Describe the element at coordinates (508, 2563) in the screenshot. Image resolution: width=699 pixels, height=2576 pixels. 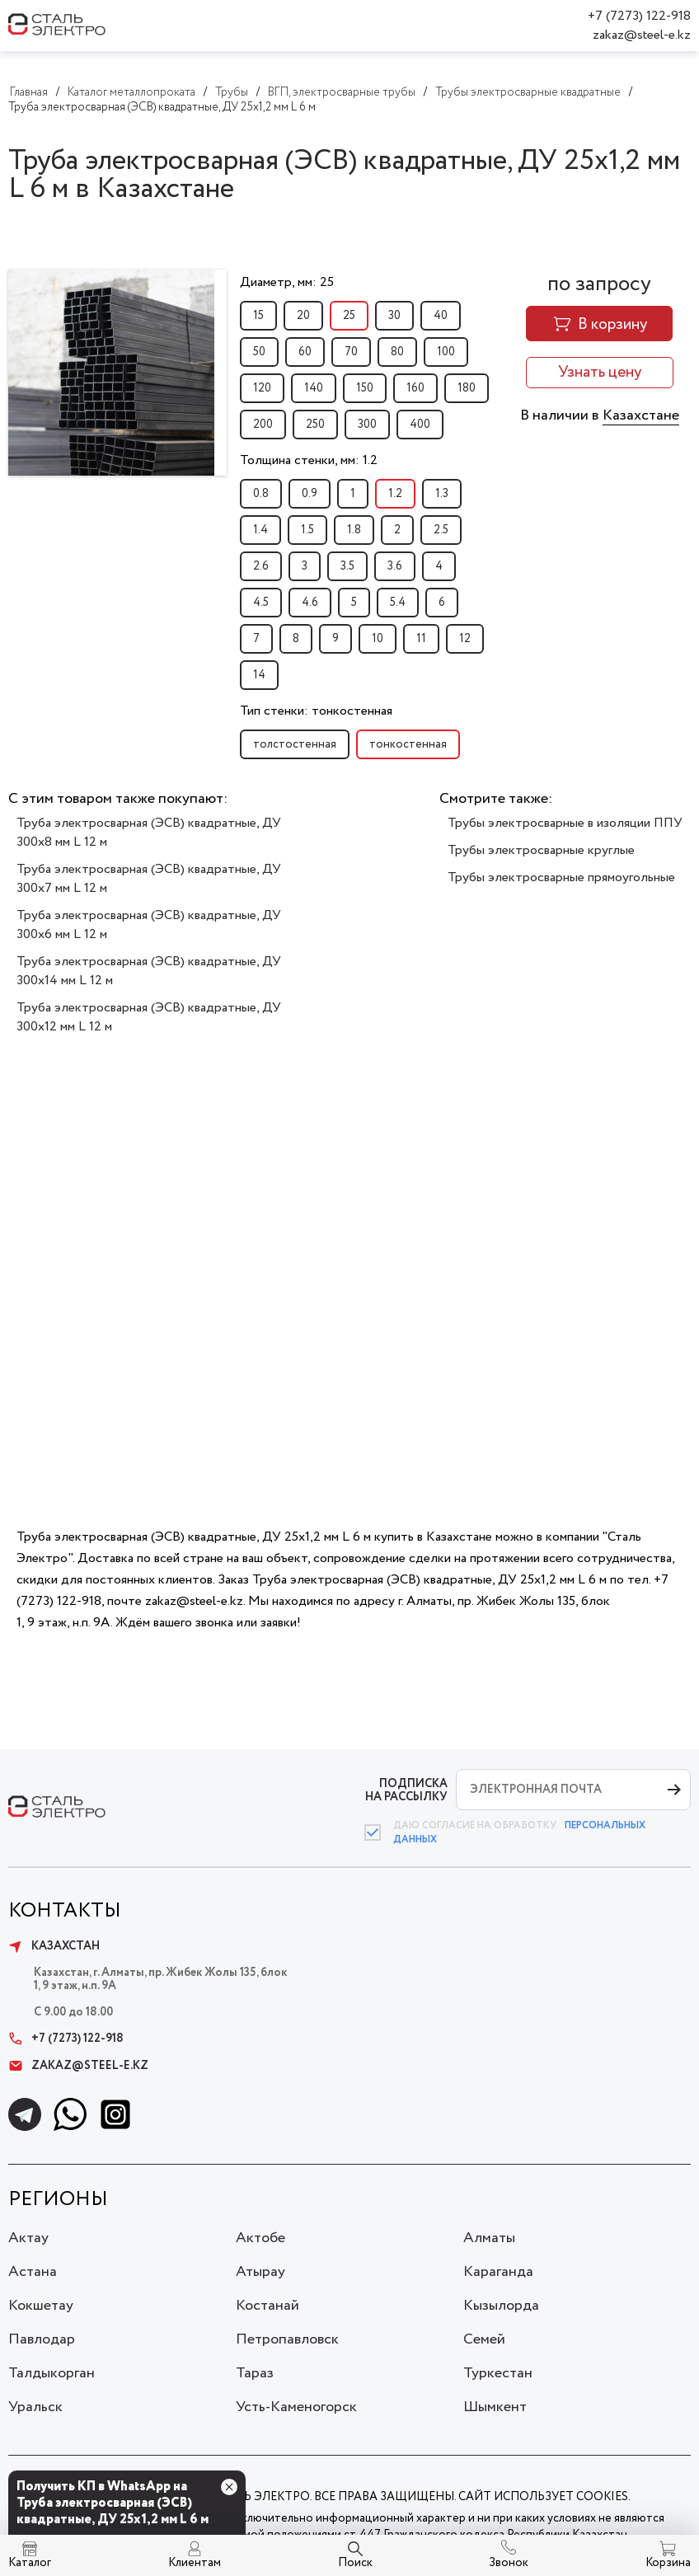
I see `Звонок` at that location.